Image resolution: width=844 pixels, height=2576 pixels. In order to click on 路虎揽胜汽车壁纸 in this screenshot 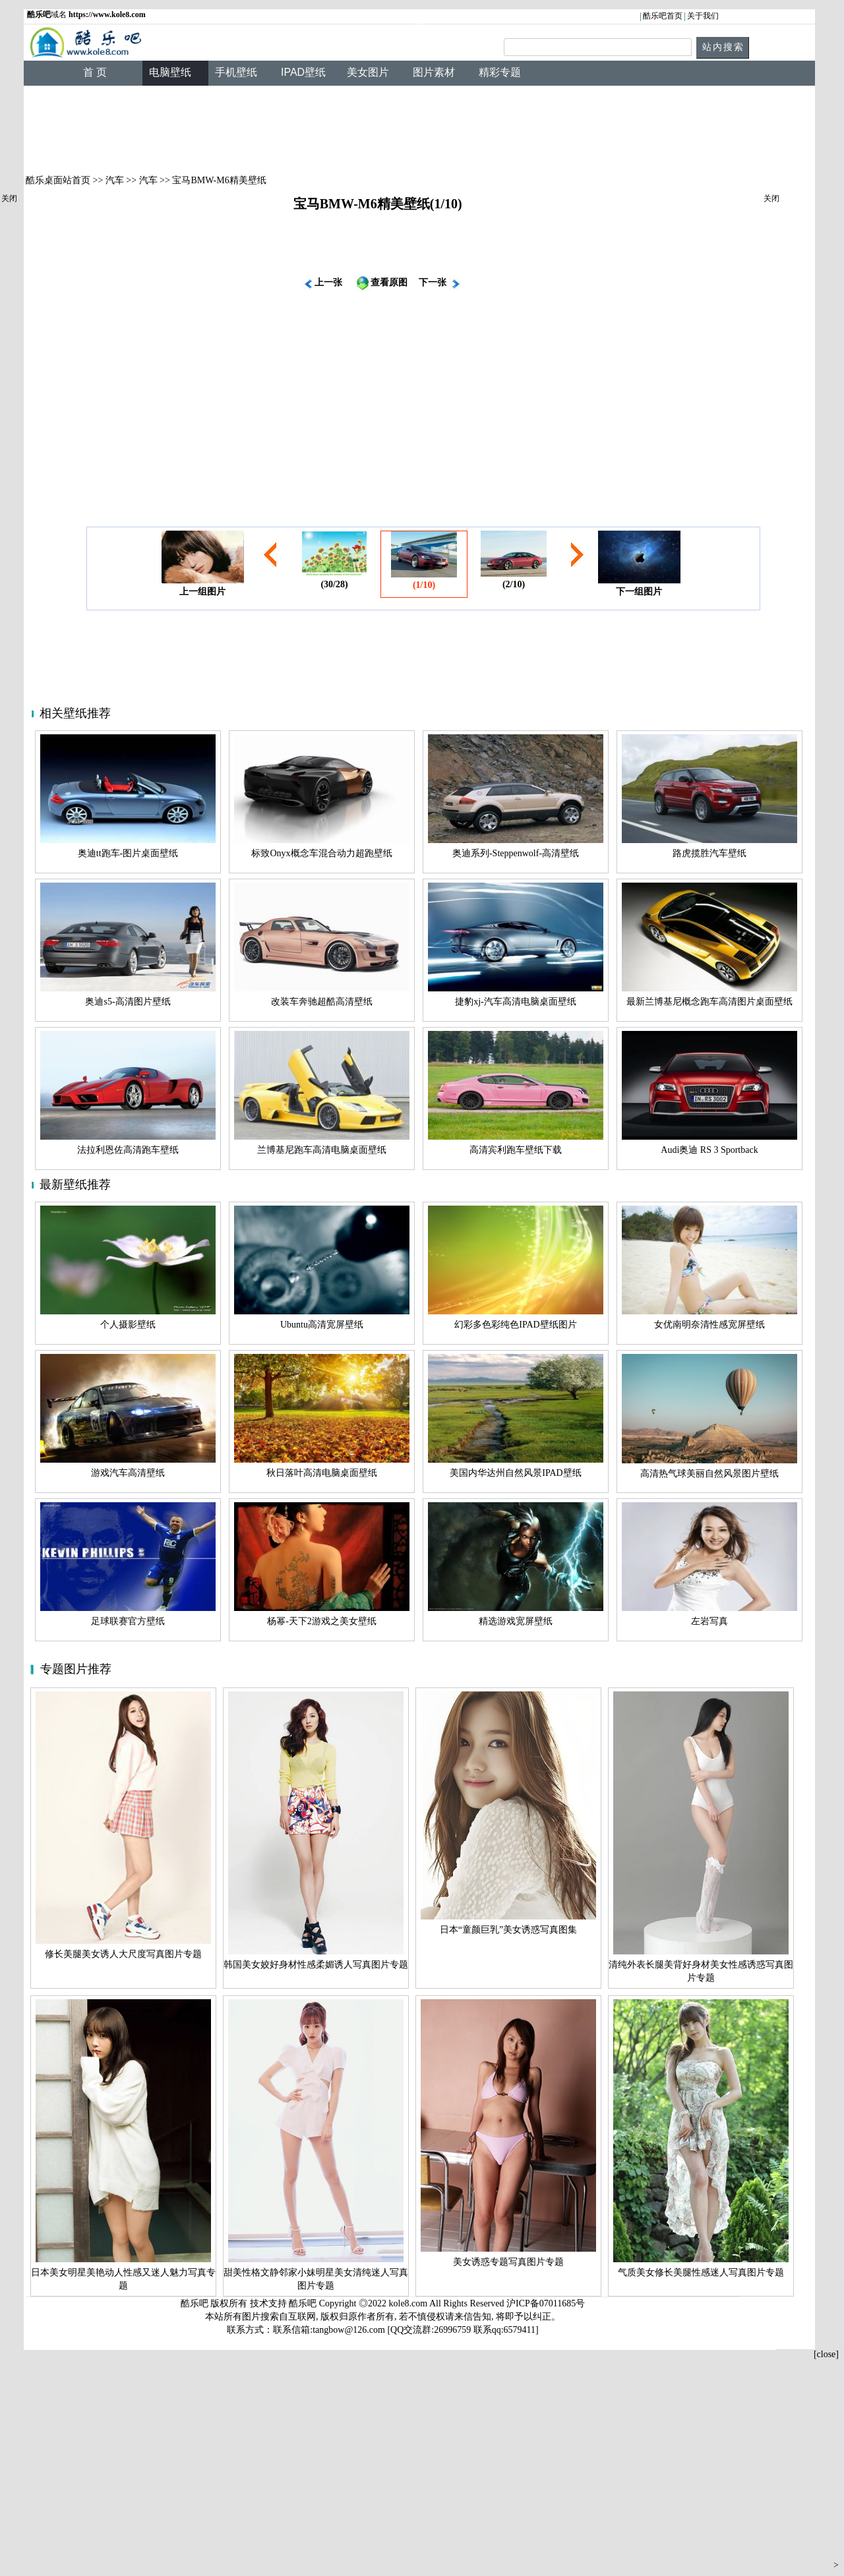, I will do `click(709, 853)`.